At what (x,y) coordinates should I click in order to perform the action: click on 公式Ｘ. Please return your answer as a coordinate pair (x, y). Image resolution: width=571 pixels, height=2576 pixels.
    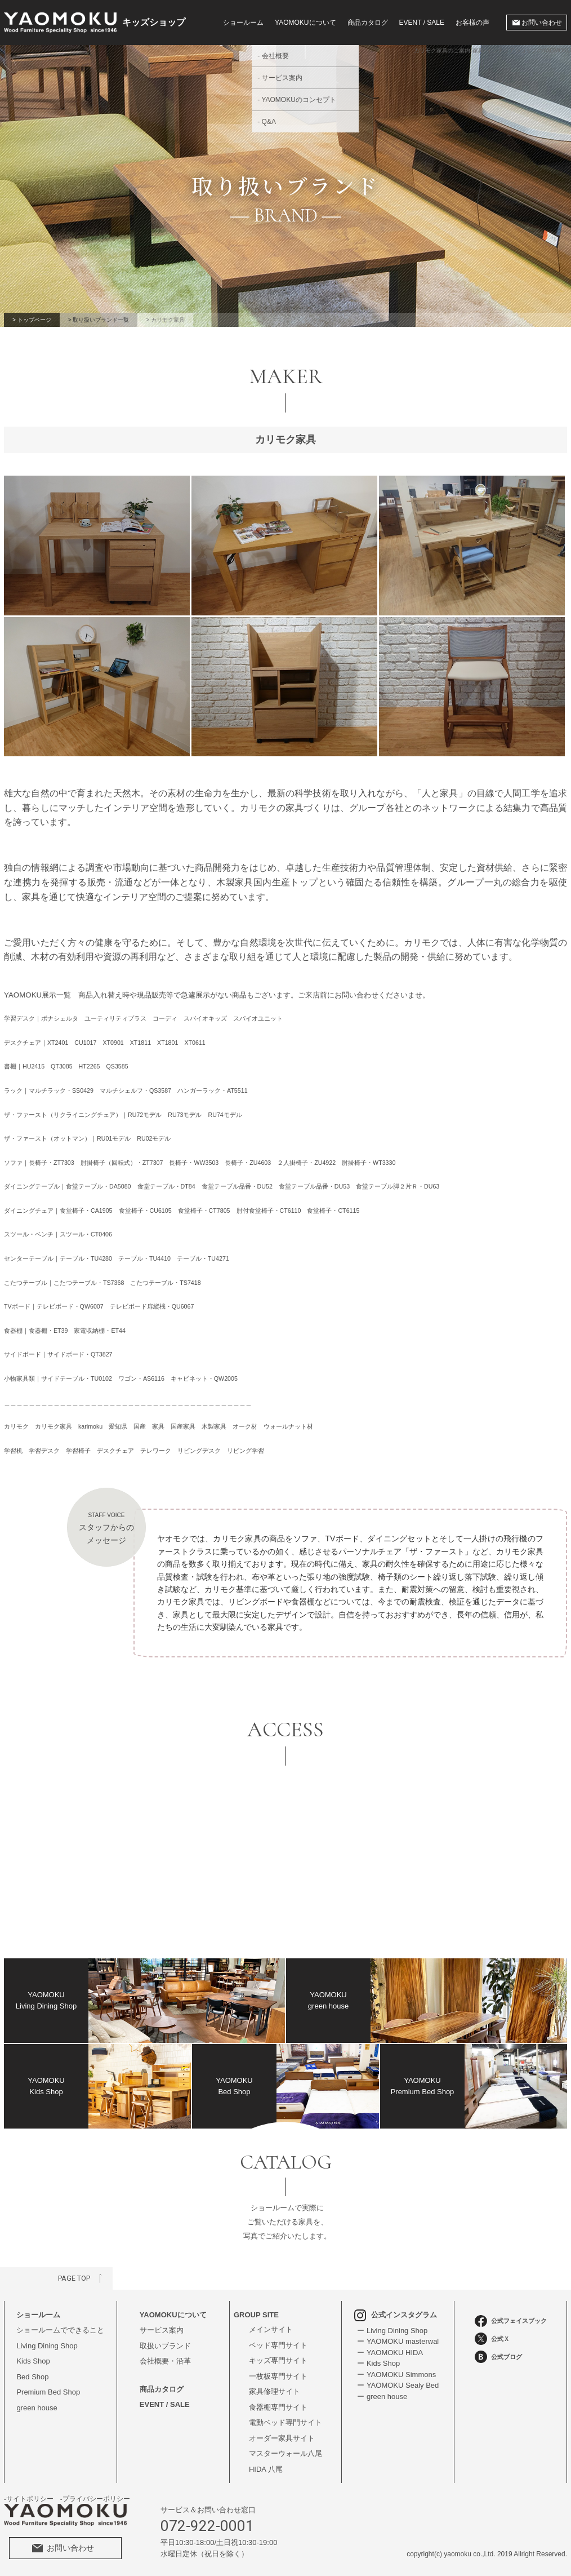
    Looking at the image, I should click on (492, 2339).